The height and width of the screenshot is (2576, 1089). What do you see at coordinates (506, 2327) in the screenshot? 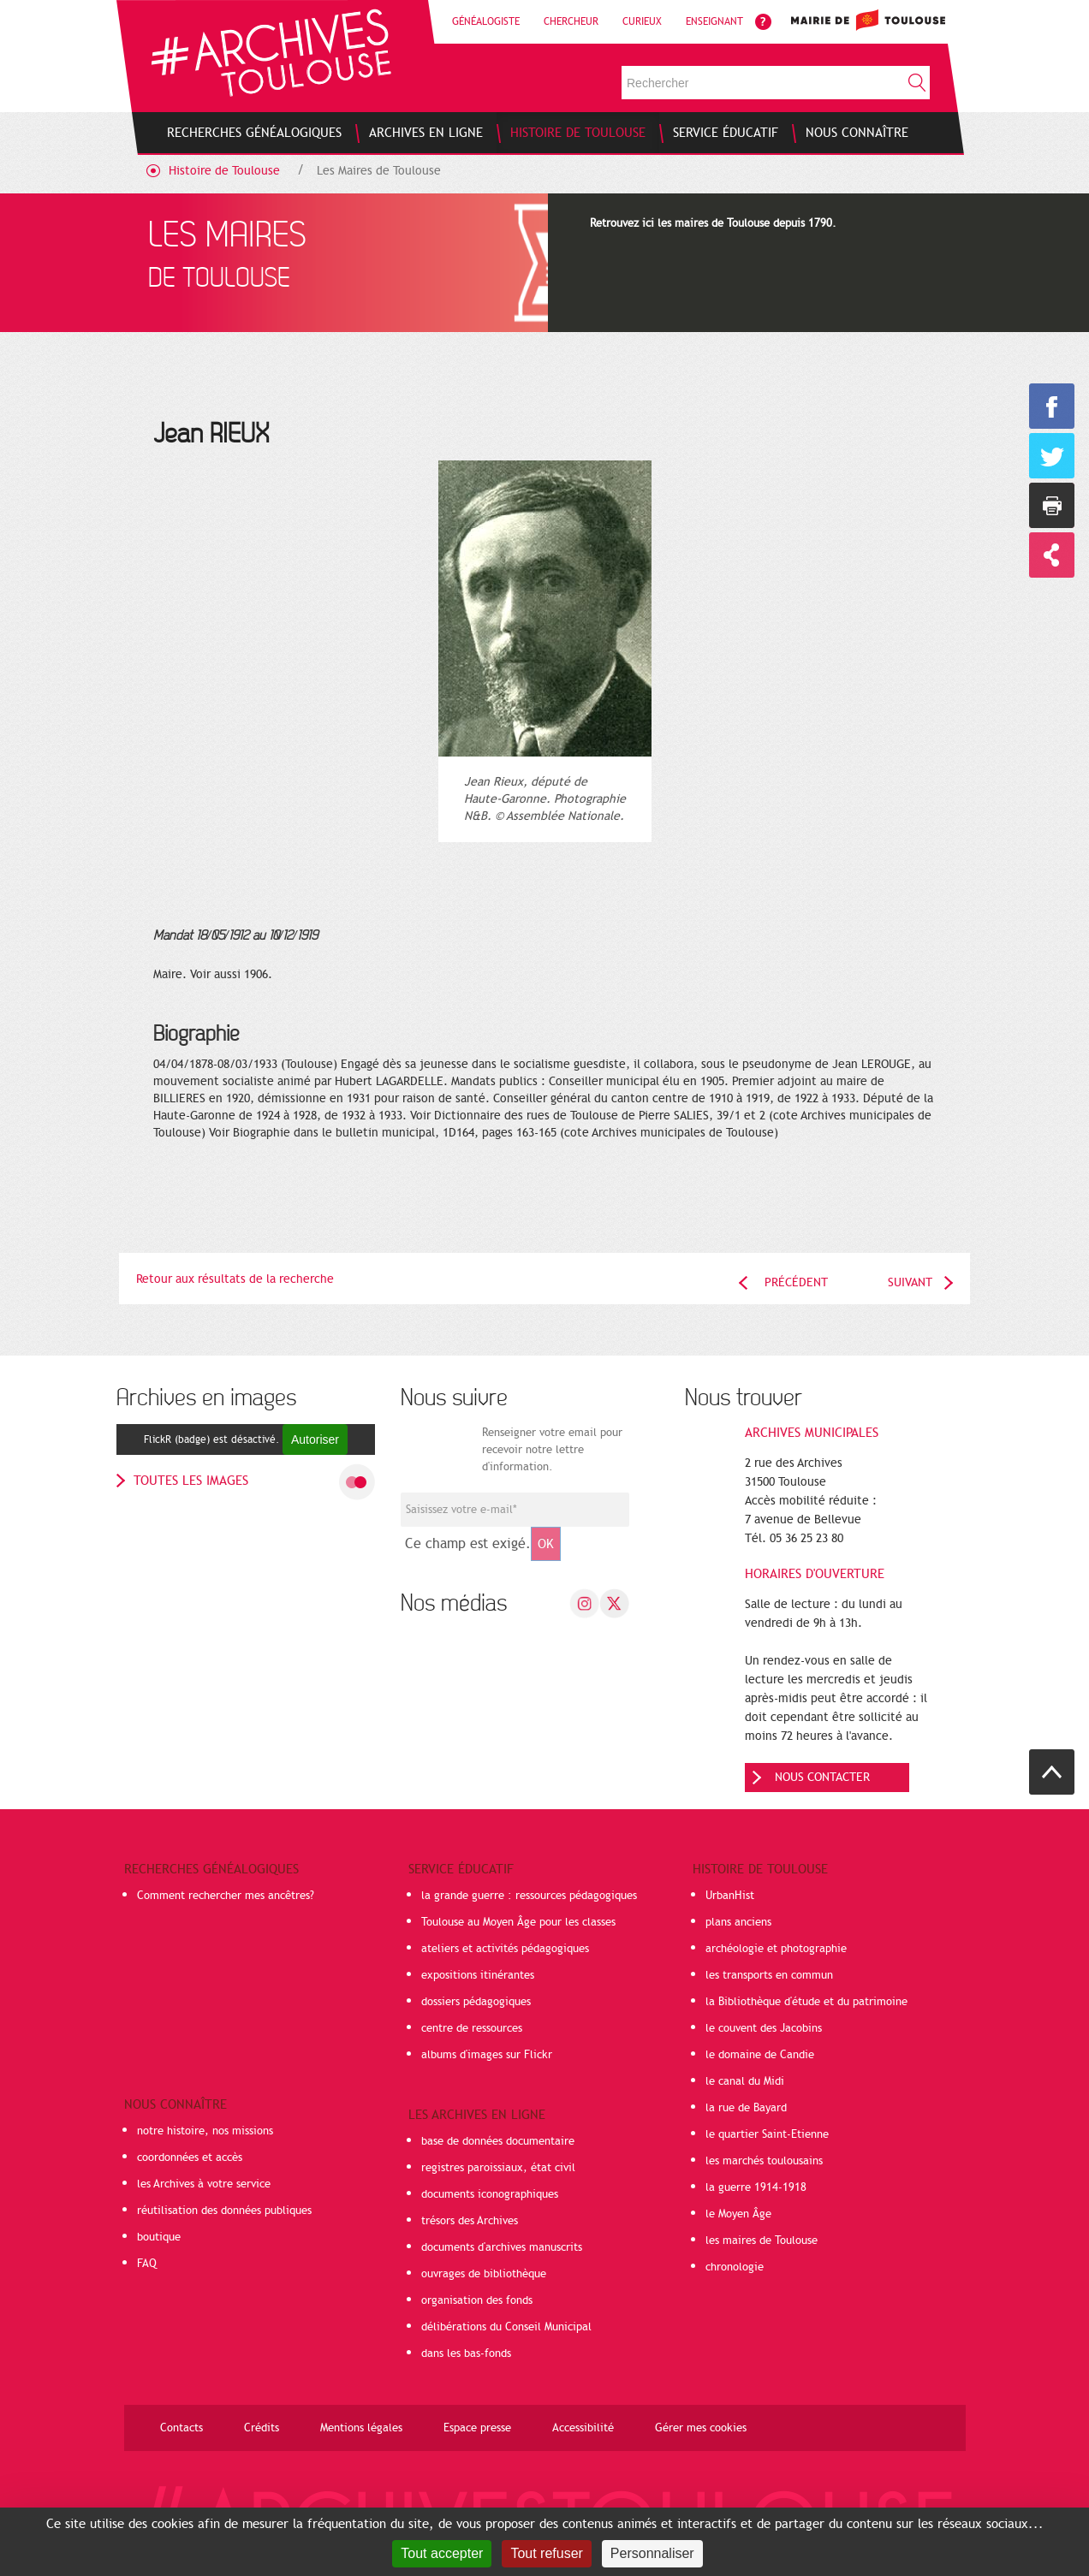
I see `délibérations du Conseil Municipal` at bounding box center [506, 2327].